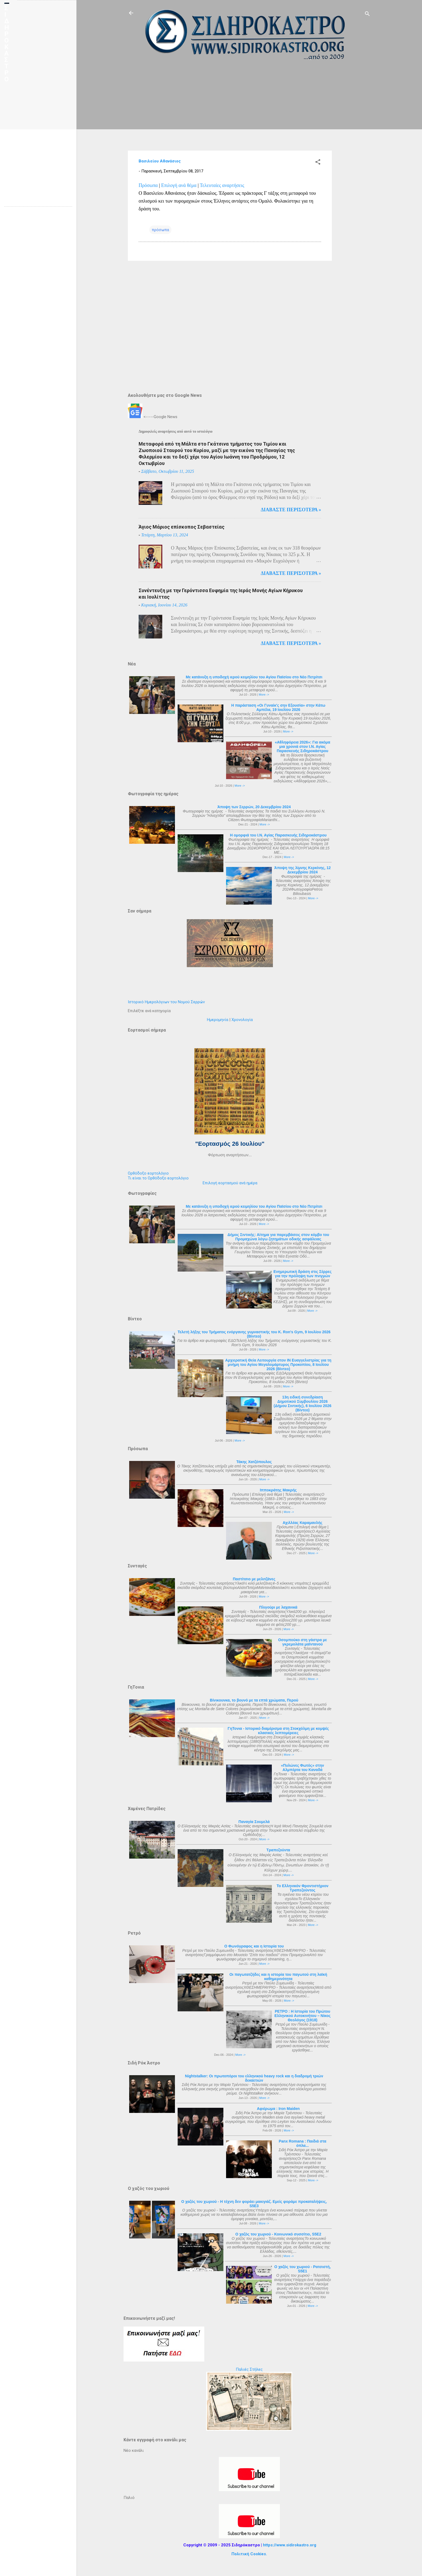 The height and width of the screenshot is (2576, 422). Describe the element at coordinates (166, 1001) in the screenshot. I see `Ιστορικό Ημερολόγιων του Νομού Σερρών` at that location.